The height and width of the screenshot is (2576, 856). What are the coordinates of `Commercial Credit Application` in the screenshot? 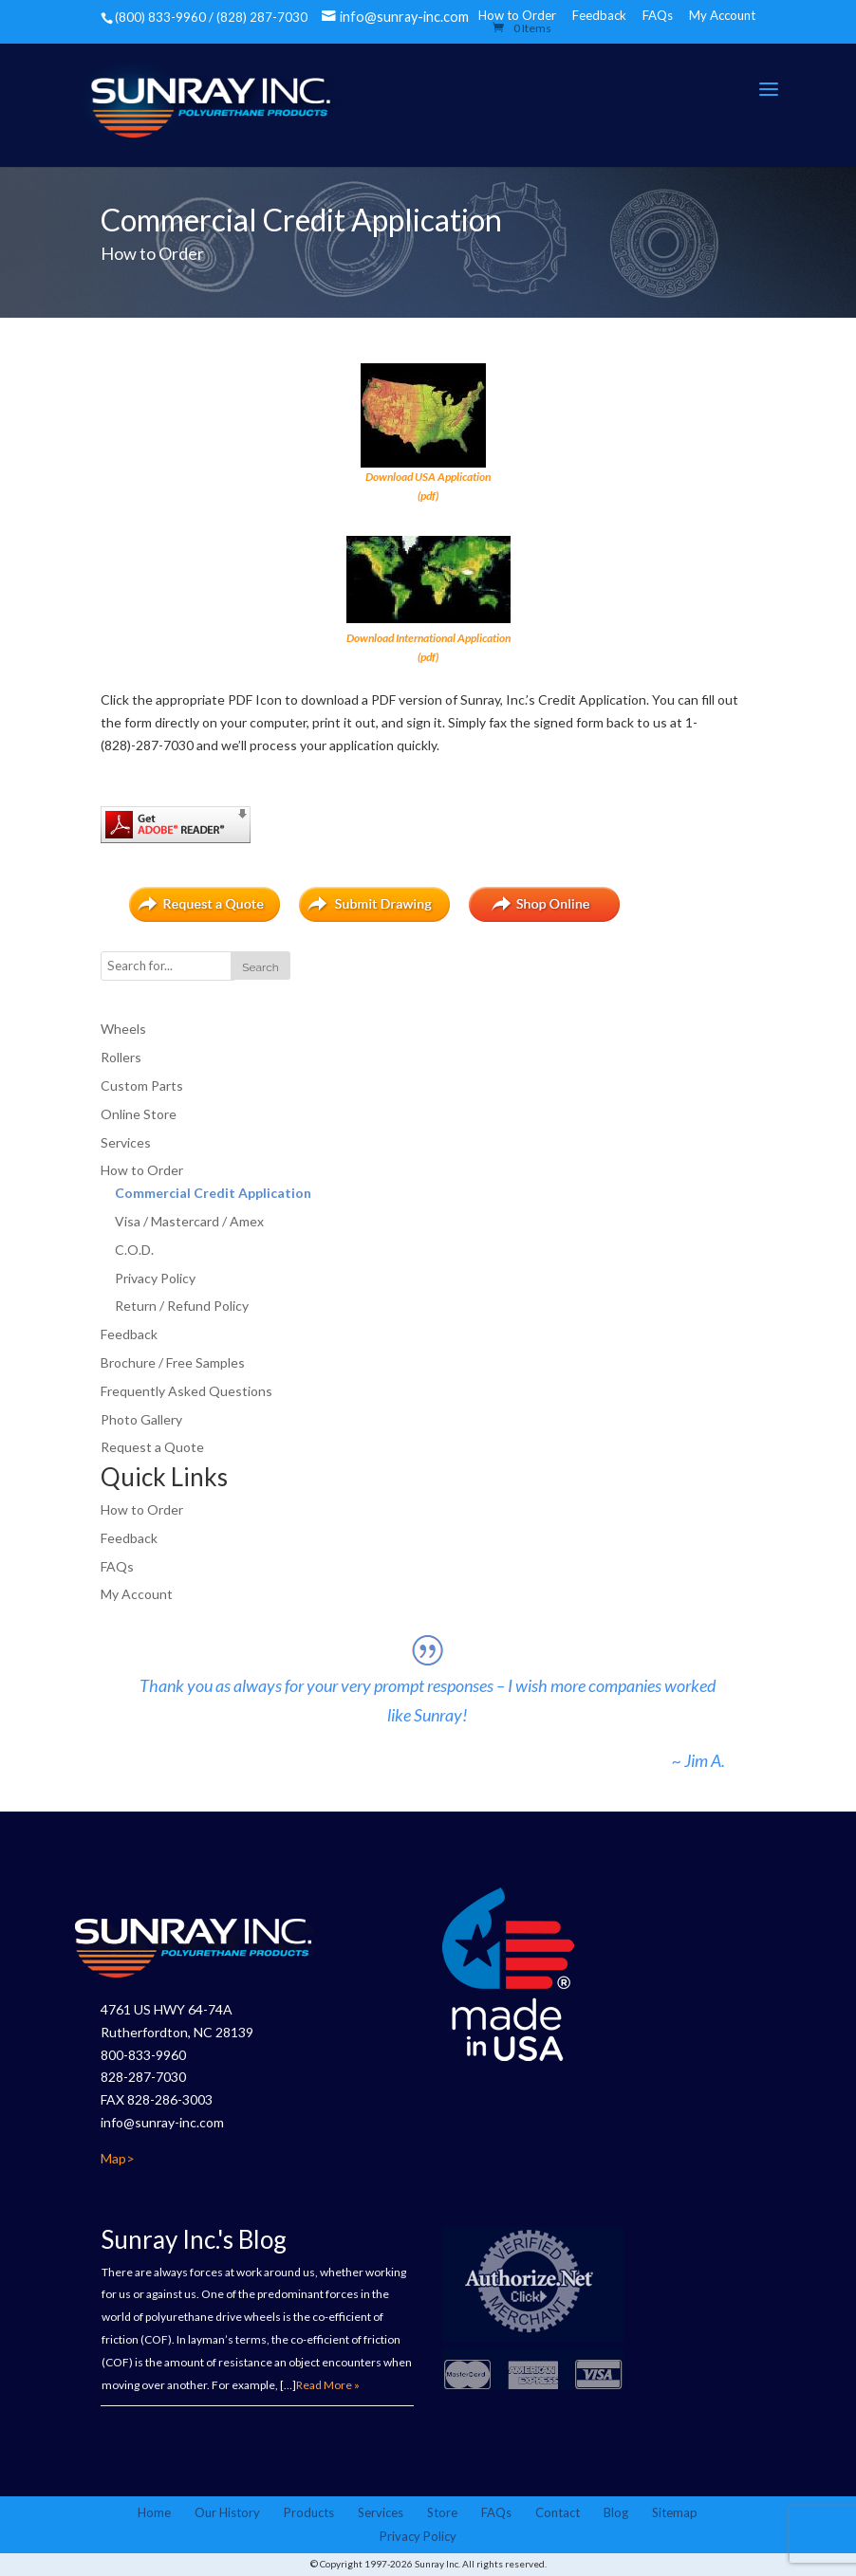 It's located at (213, 1193).